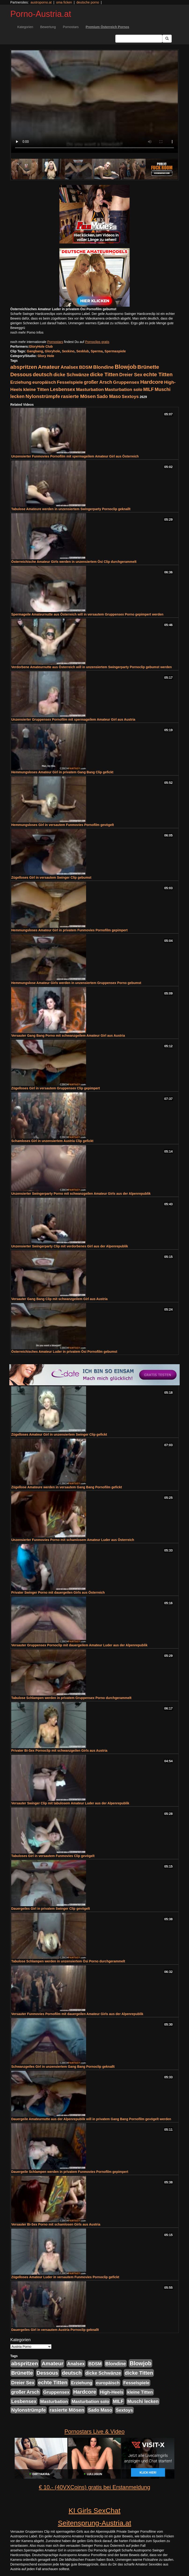 The image size is (189, 2576). I want to click on Sexkino, so click(68, 351).